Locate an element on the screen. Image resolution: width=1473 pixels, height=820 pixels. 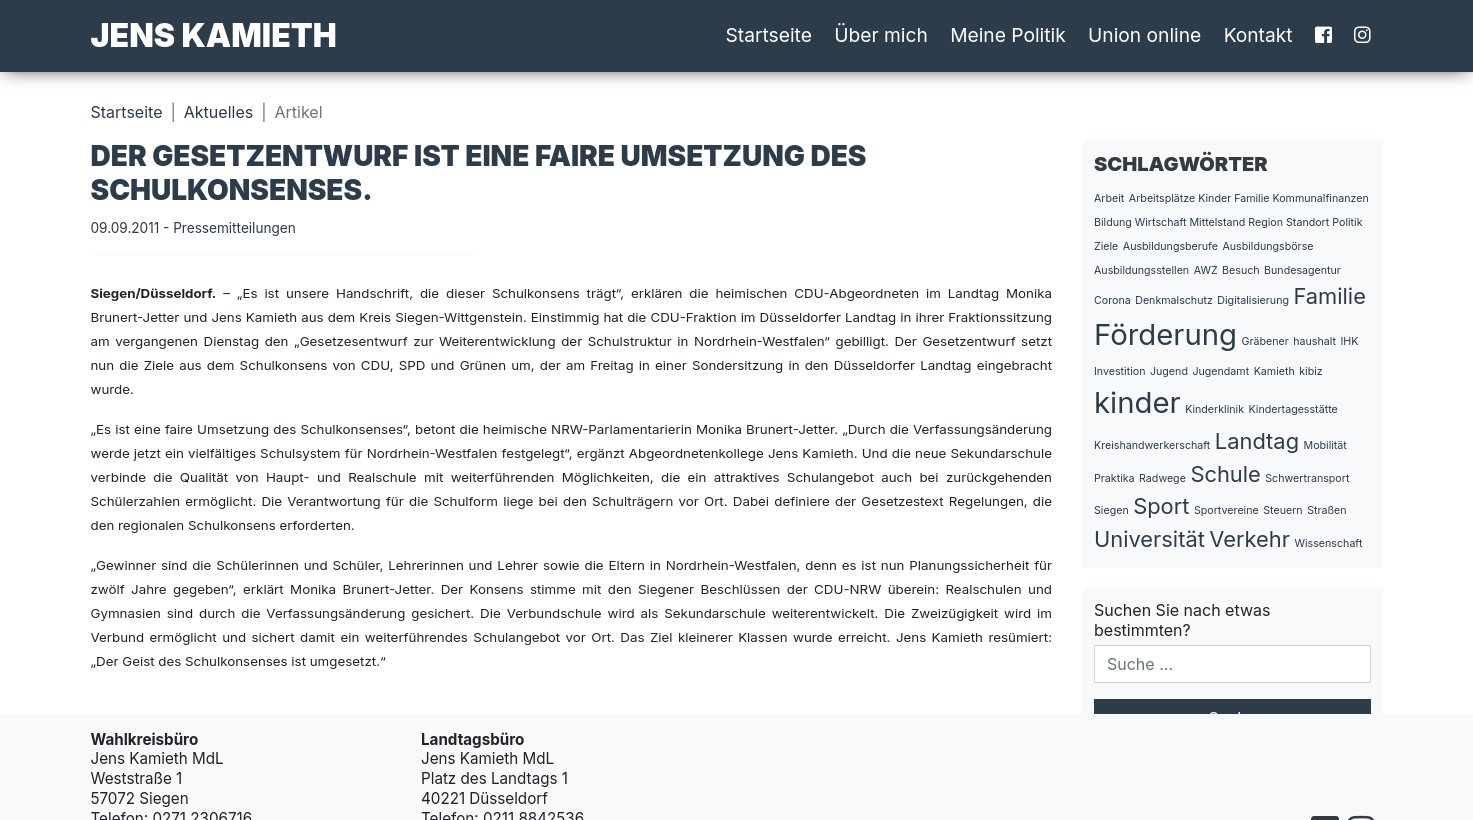
Denkmalschutz [Denkmalschutz (1 Eintrag)] is located at coordinates (1174, 300).